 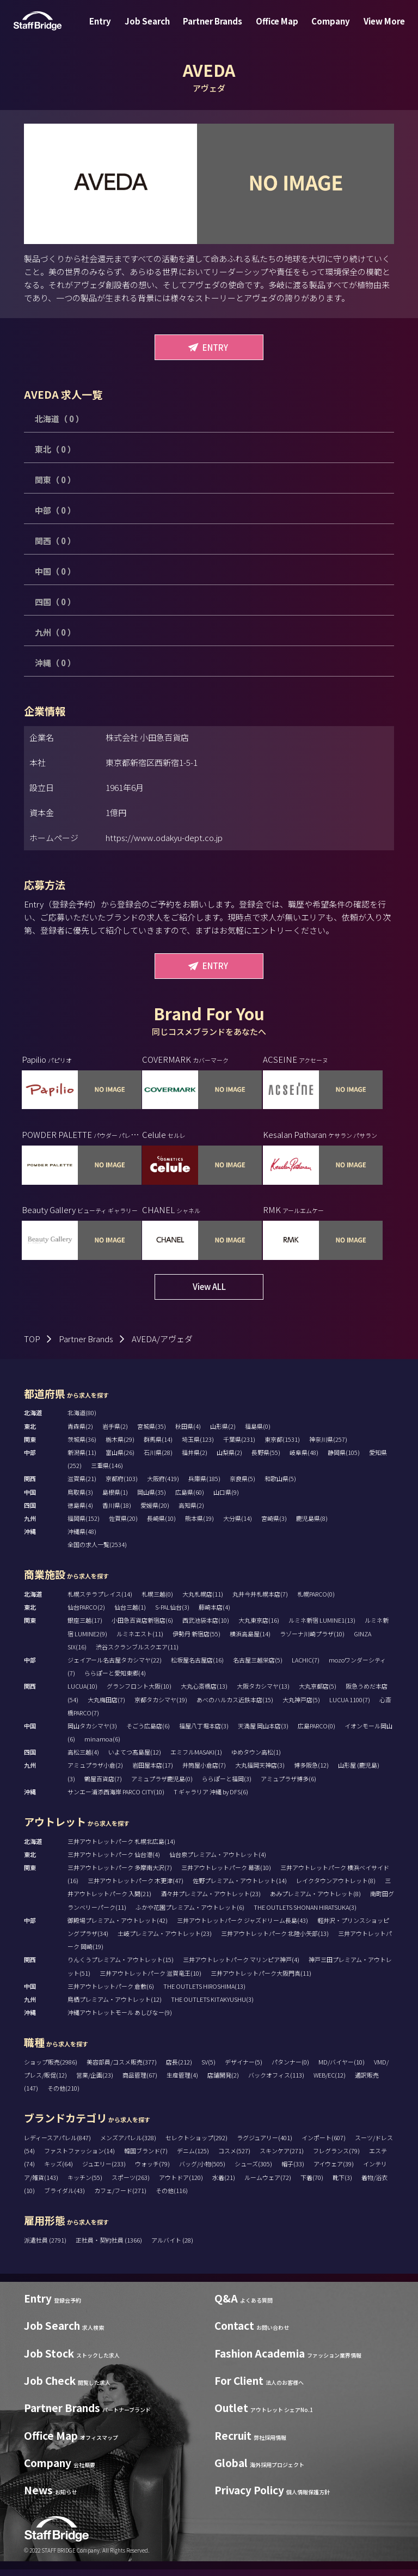 I want to click on 三井アウトレットパーク大阪門真(11), so click(x=261, y=1979).